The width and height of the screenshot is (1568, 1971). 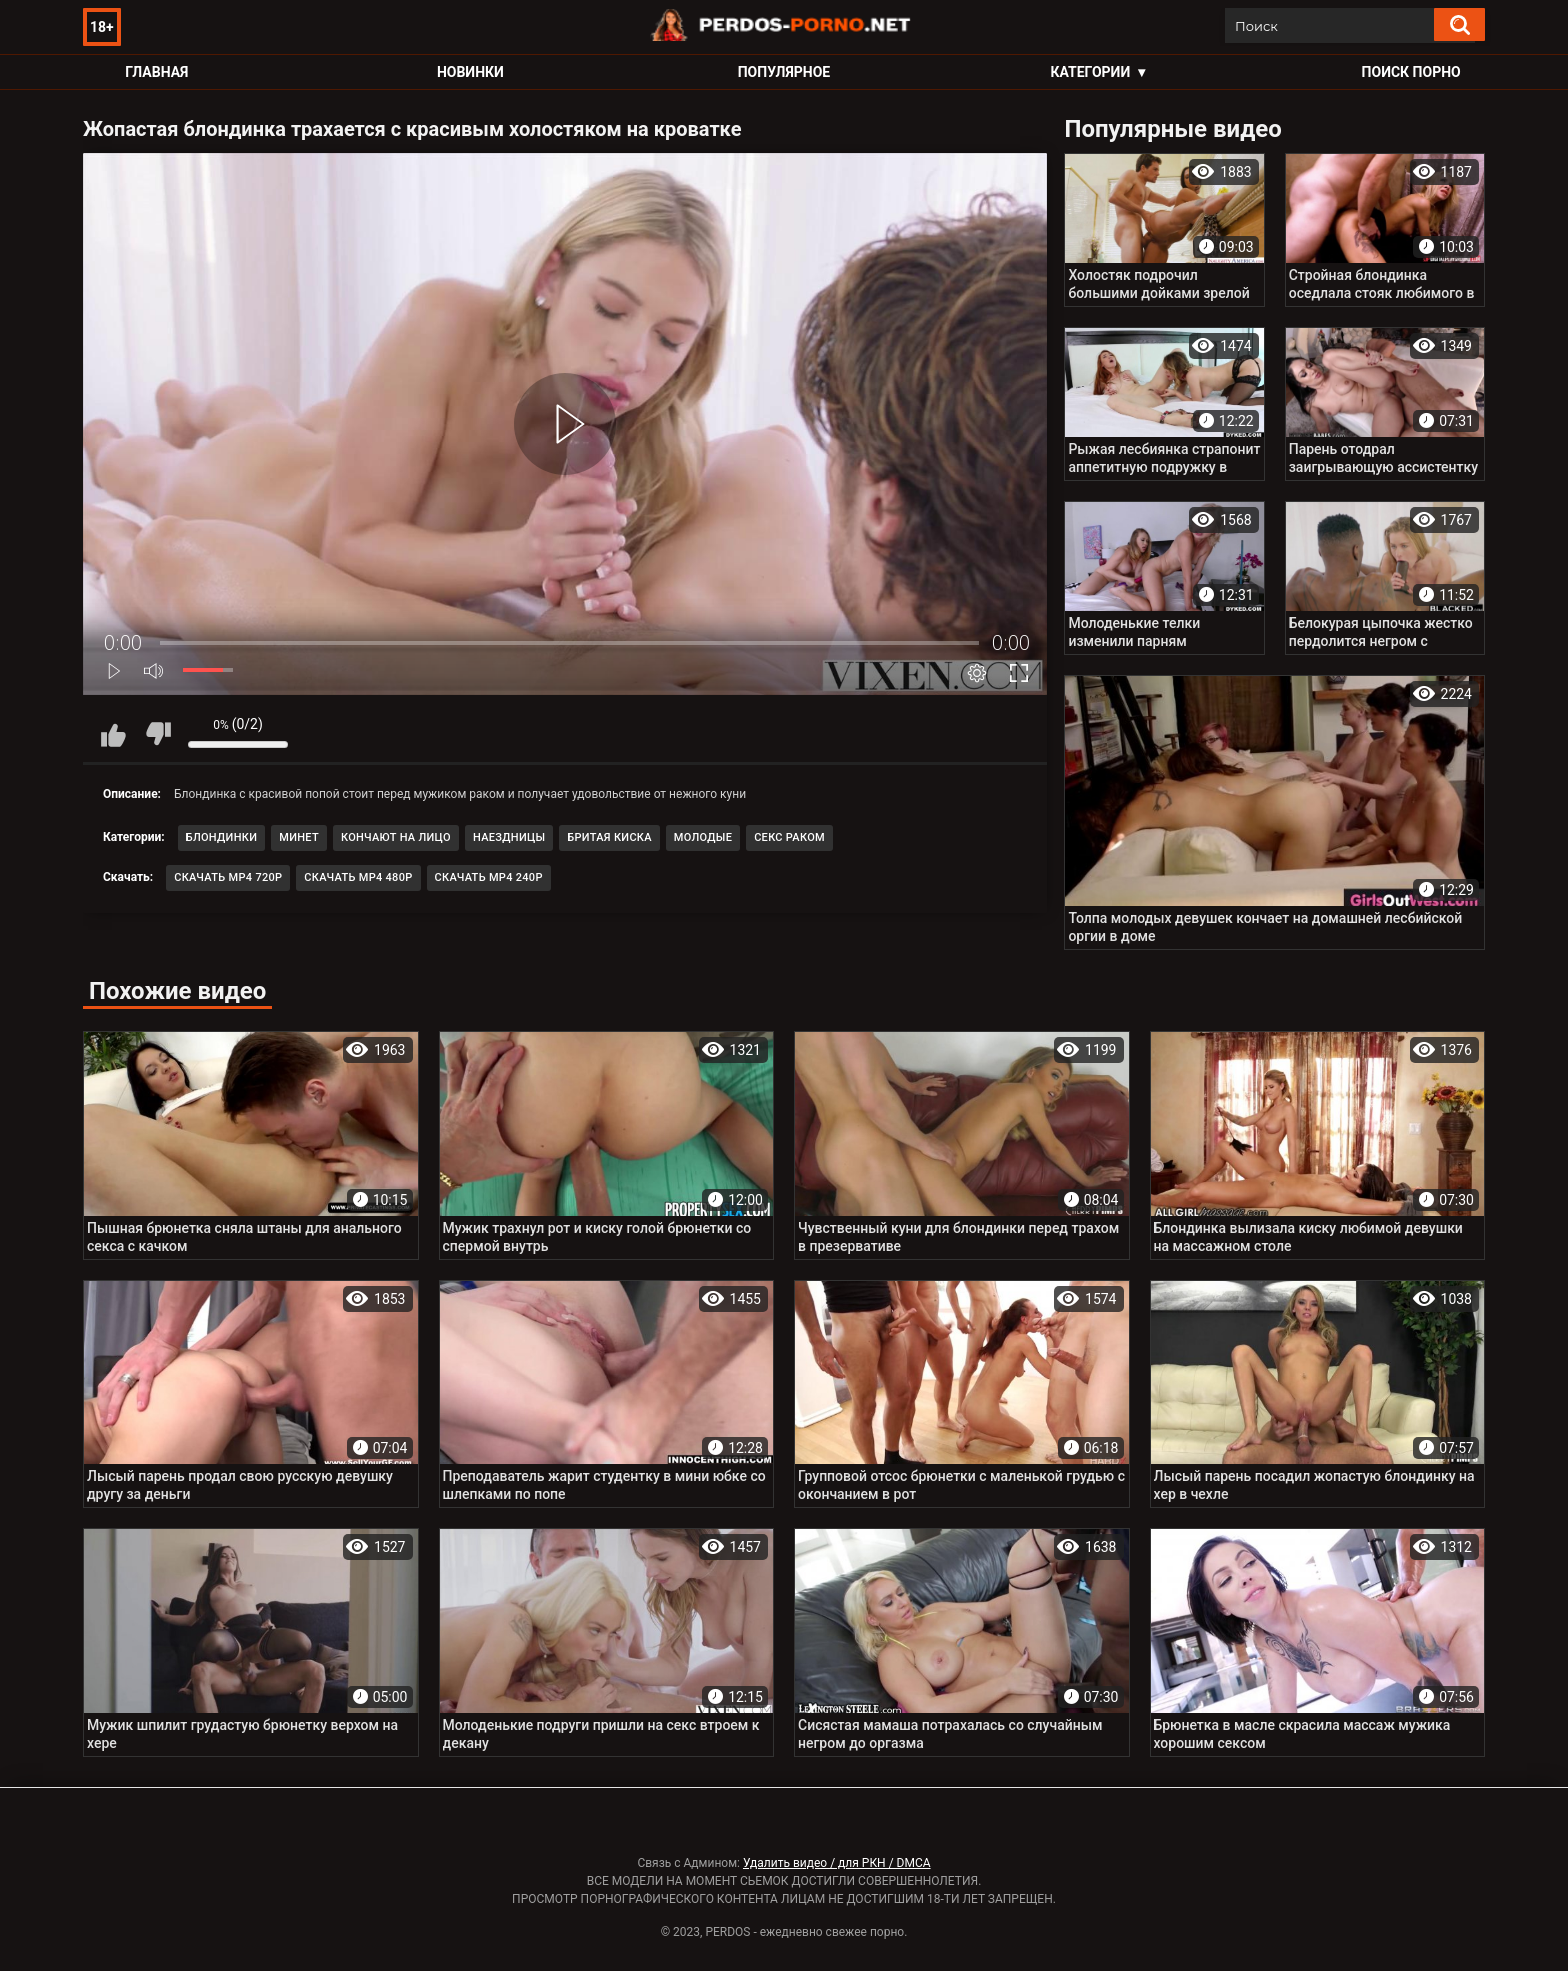 What do you see at coordinates (396, 837) in the screenshot?
I see `Кончают на лицо` at bounding box center [396, 837].